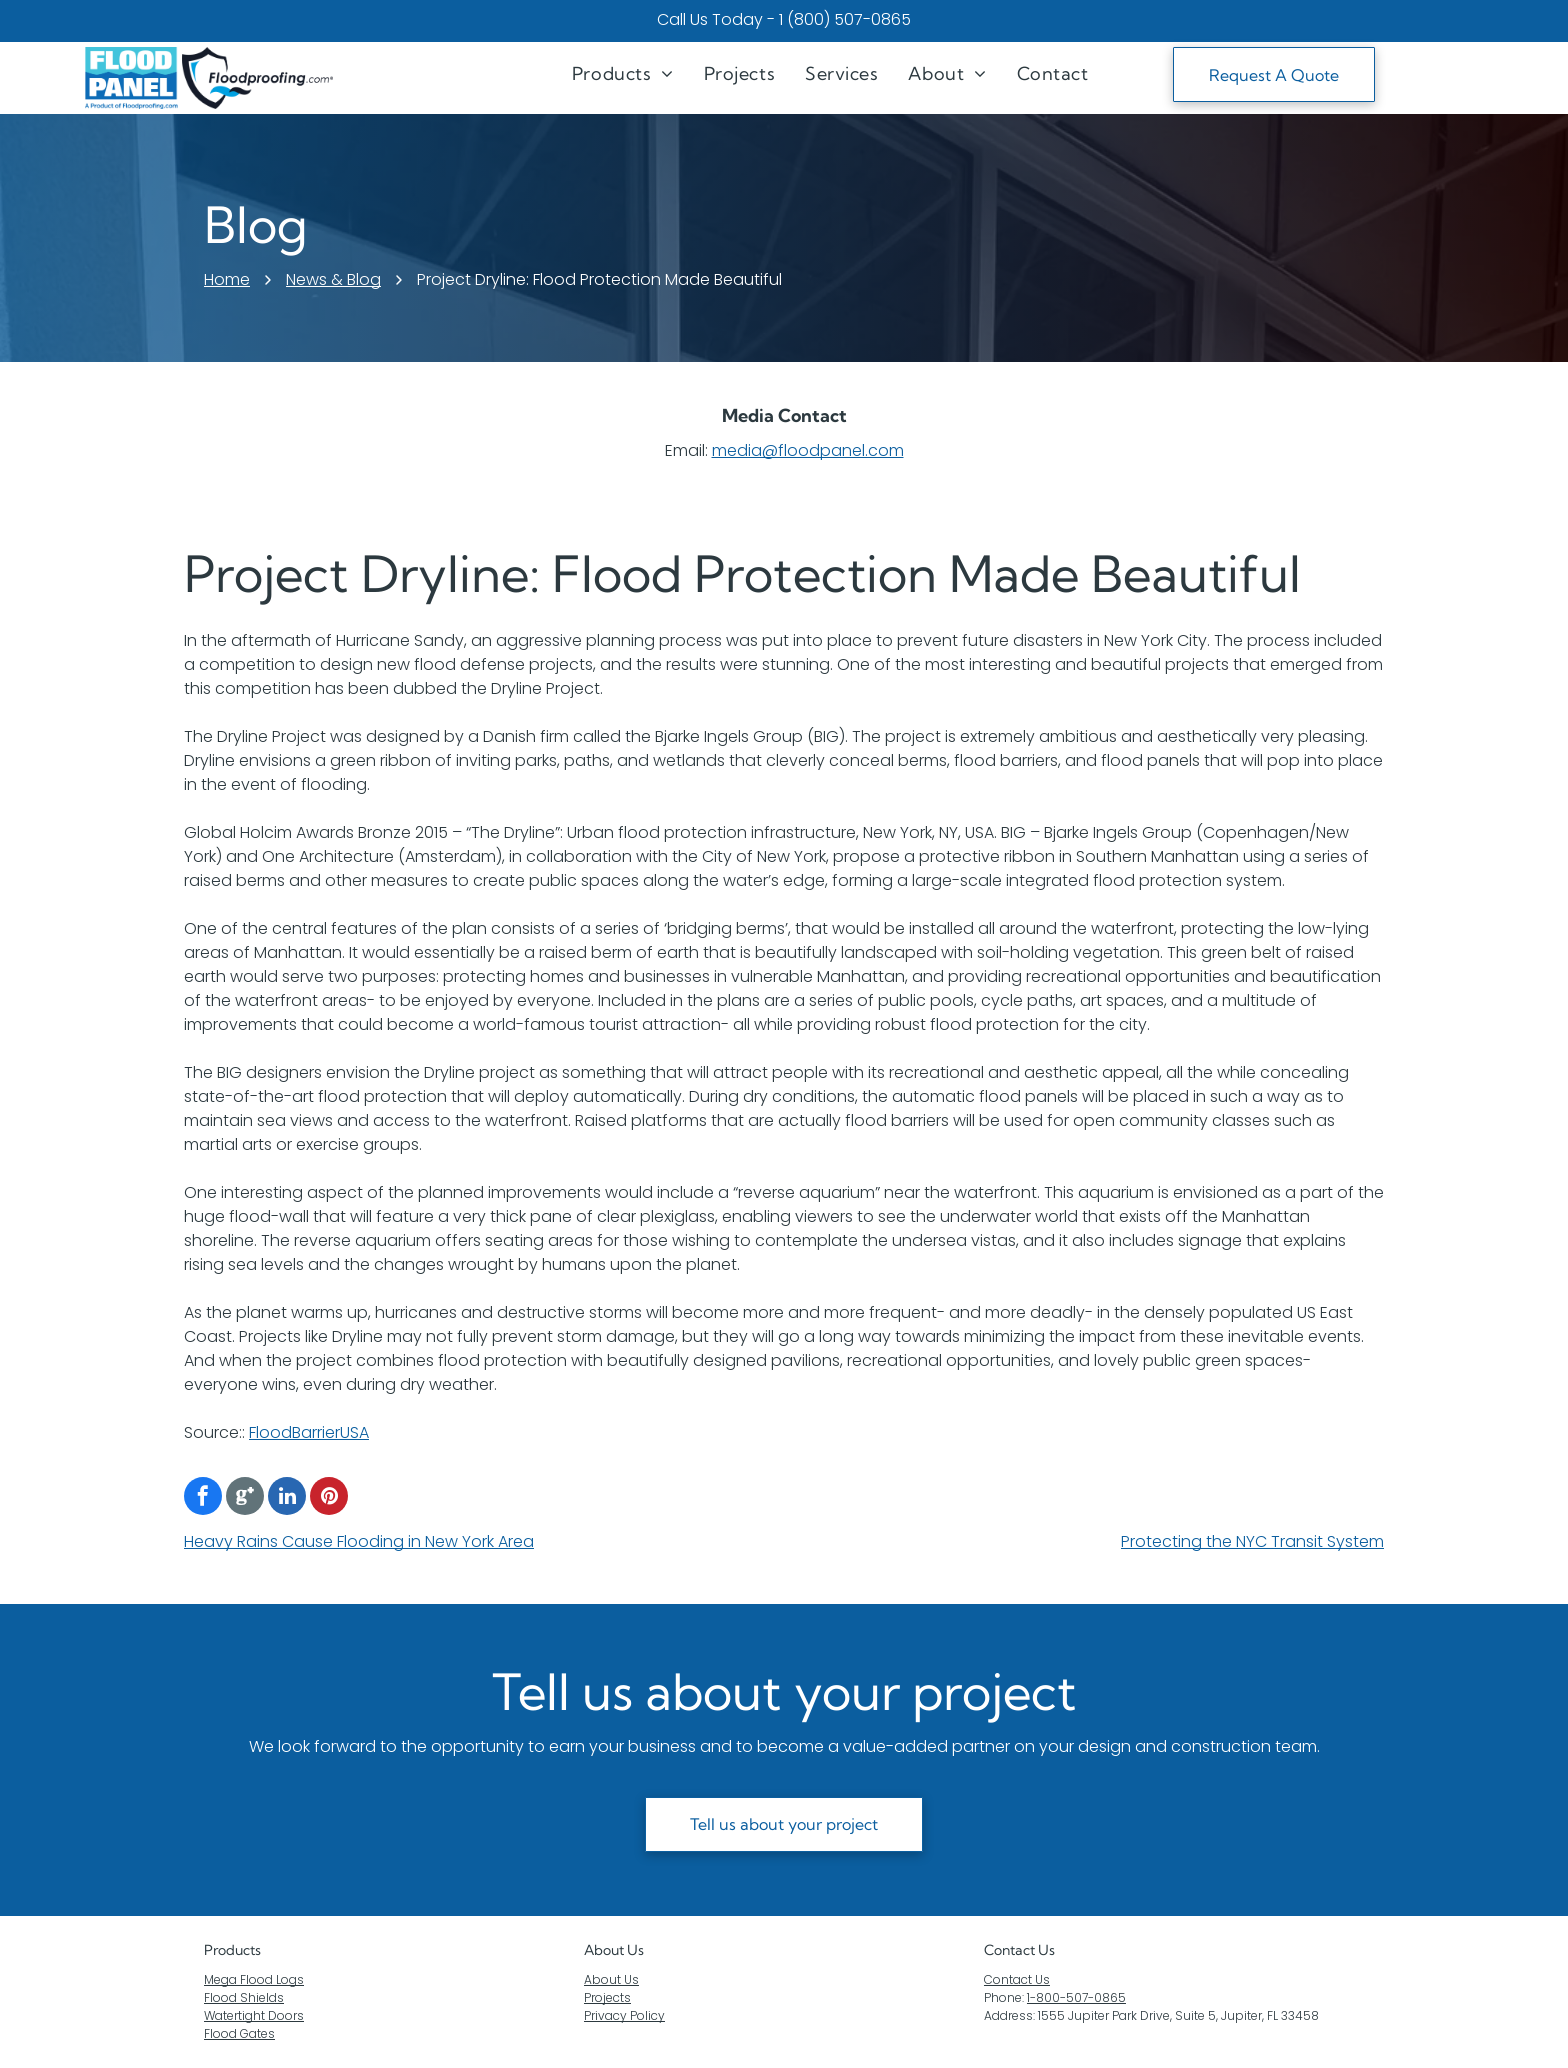 This screenshot has height=2068, width=1568. What do you see at coordinates (254, 1979) in the screenshot?
I see `Mega Flood Logs` at bounding box center [254, 1979].